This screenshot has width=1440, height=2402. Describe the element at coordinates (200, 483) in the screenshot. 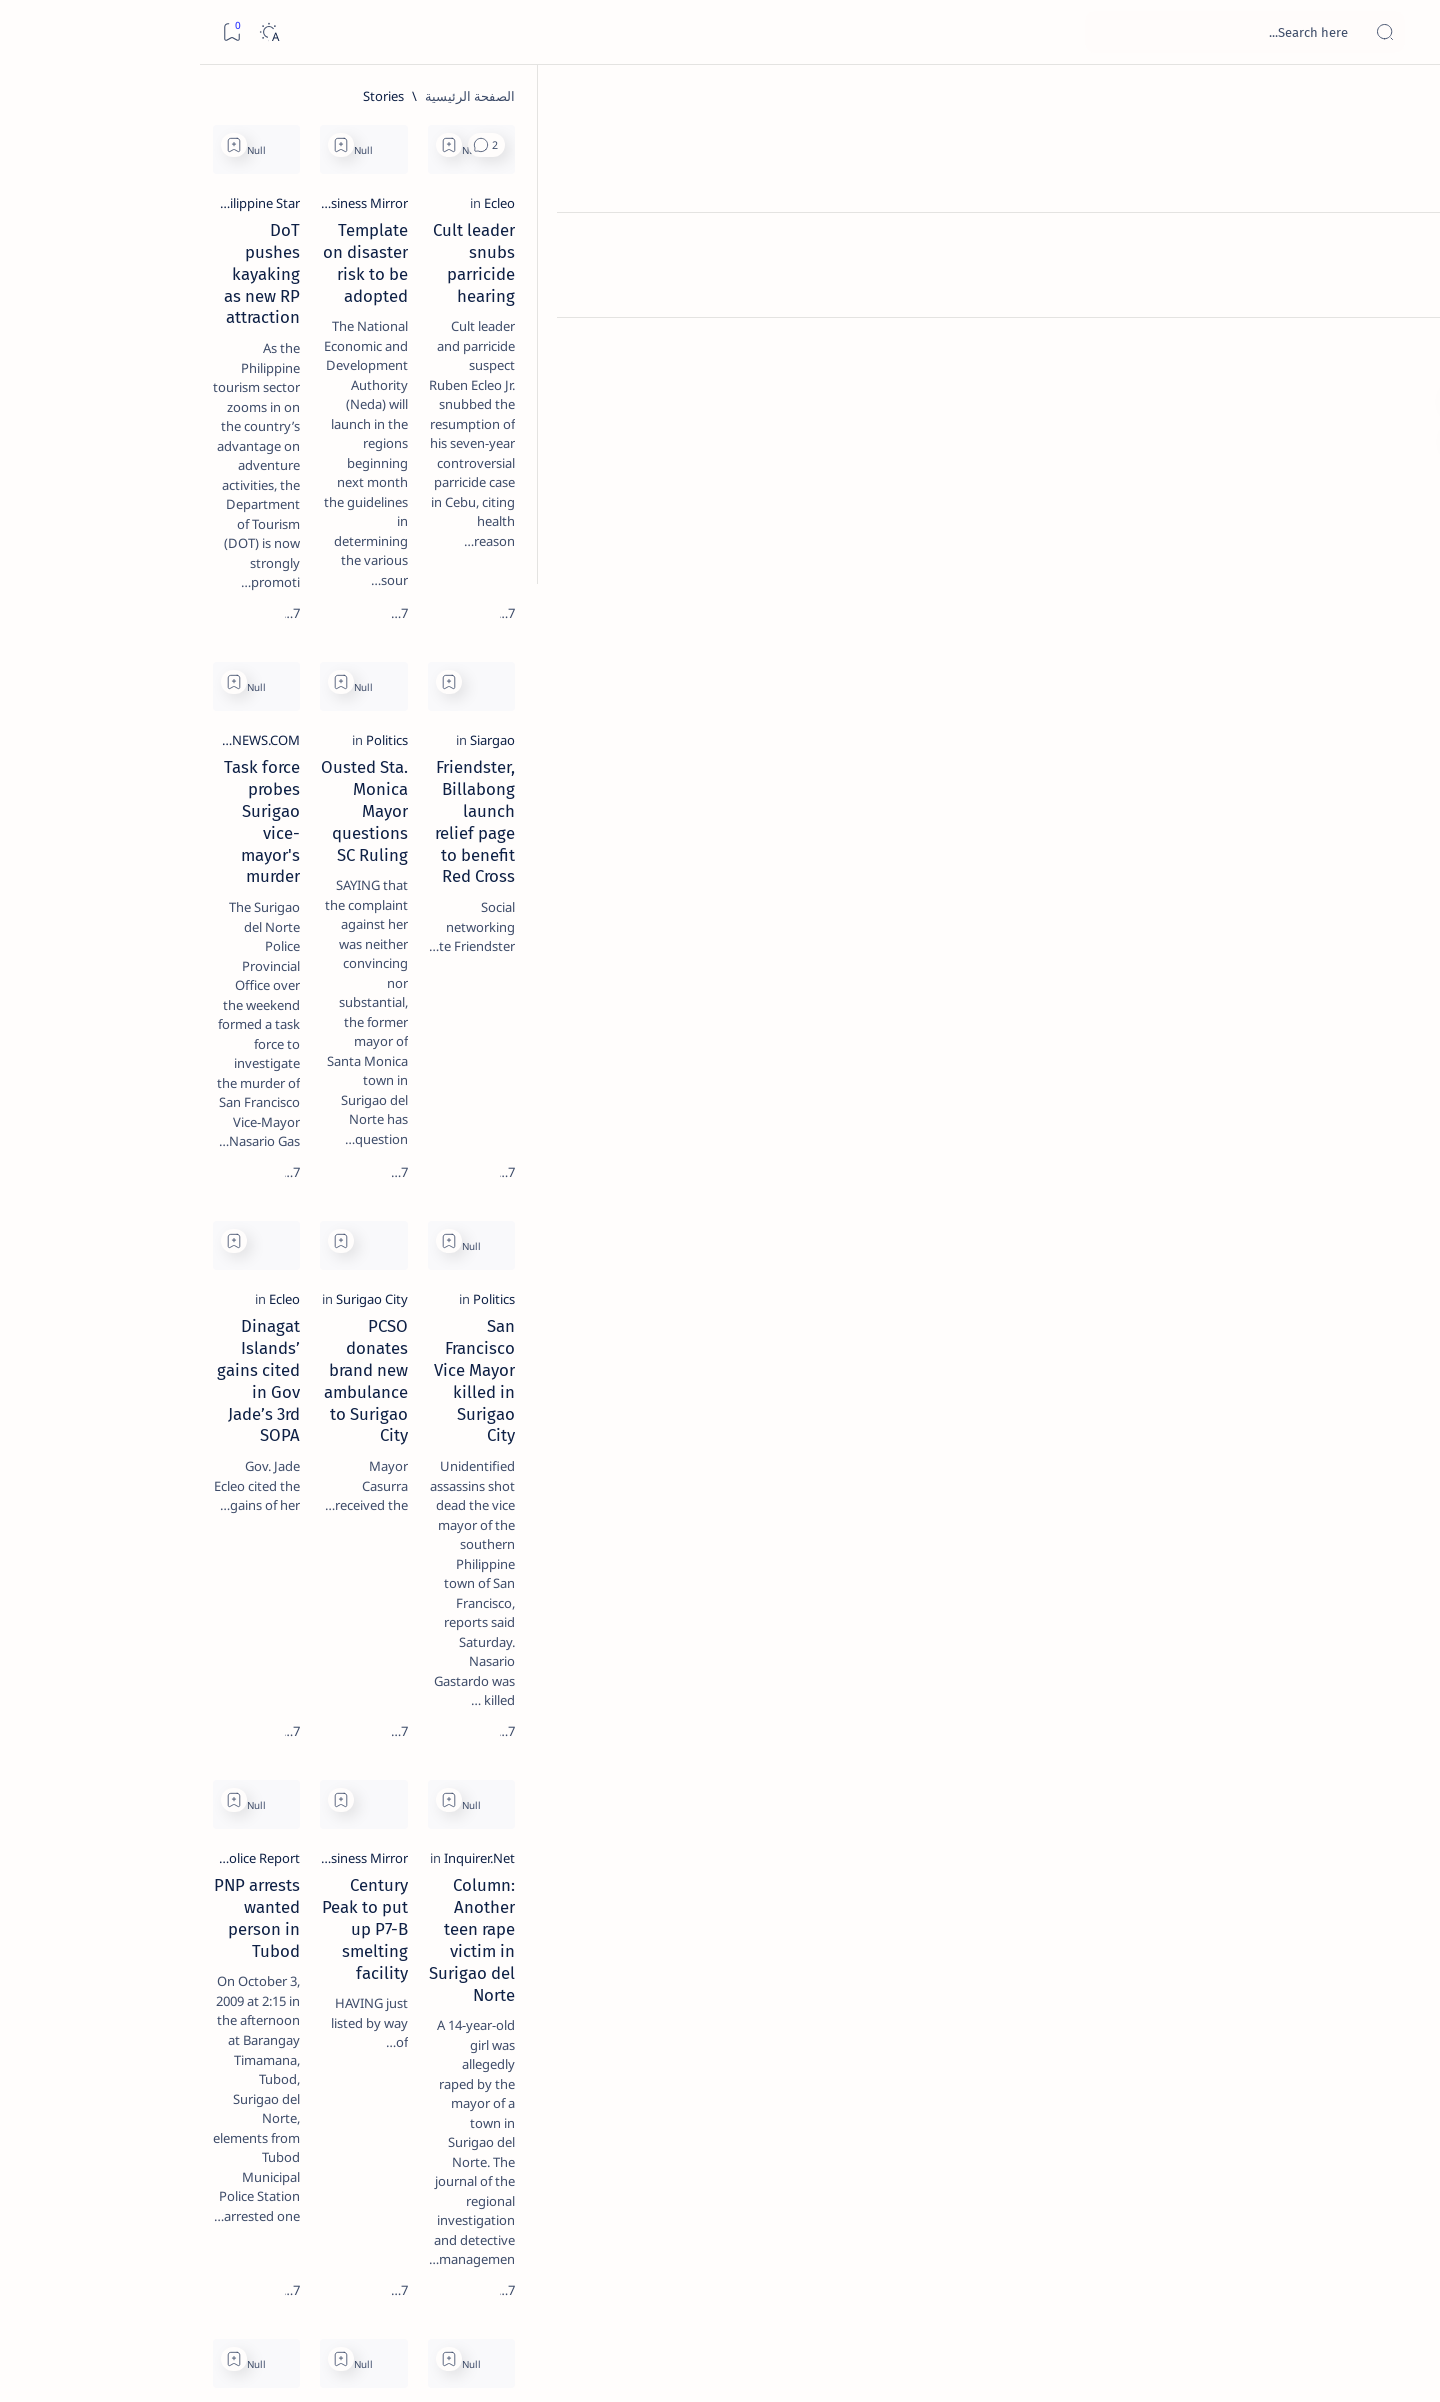

I see `Jessy nag-inarte sa fiesta sa Carrascal, 5 ang bitbit ng bodyguard` at that location.